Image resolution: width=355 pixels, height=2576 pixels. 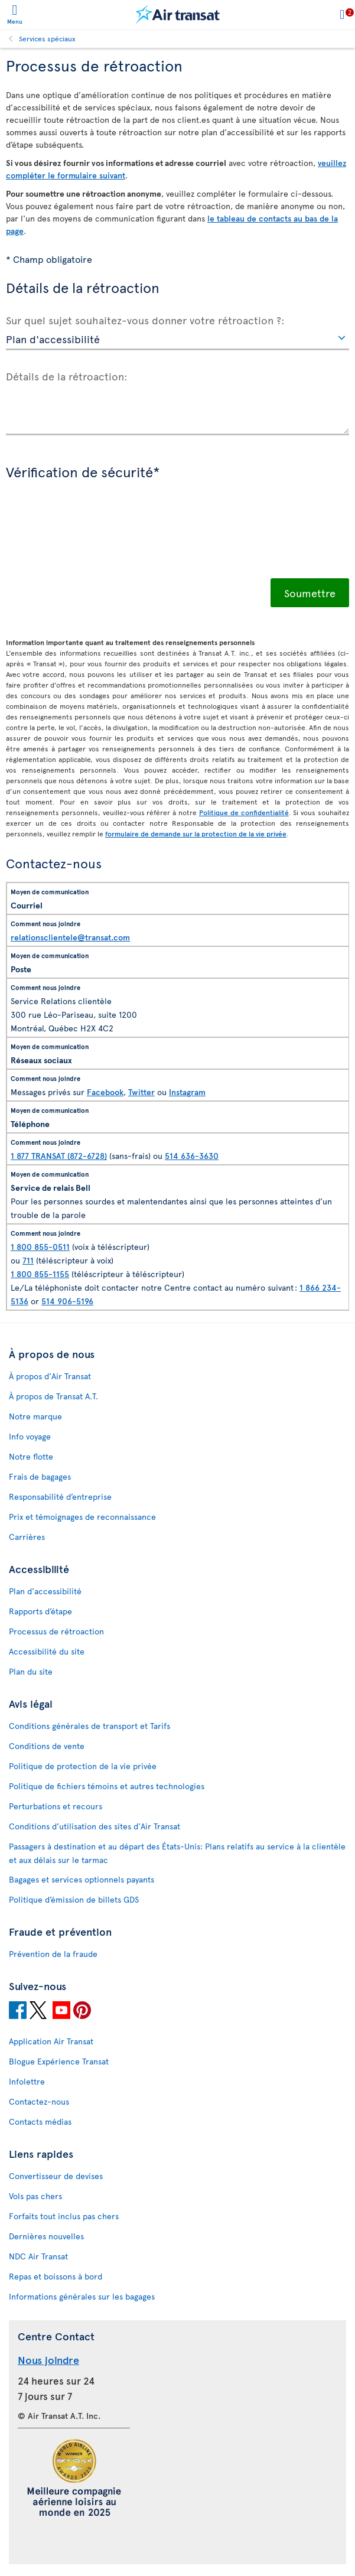 I want to click on 514 636-3630, so click(x=192, y=1155).